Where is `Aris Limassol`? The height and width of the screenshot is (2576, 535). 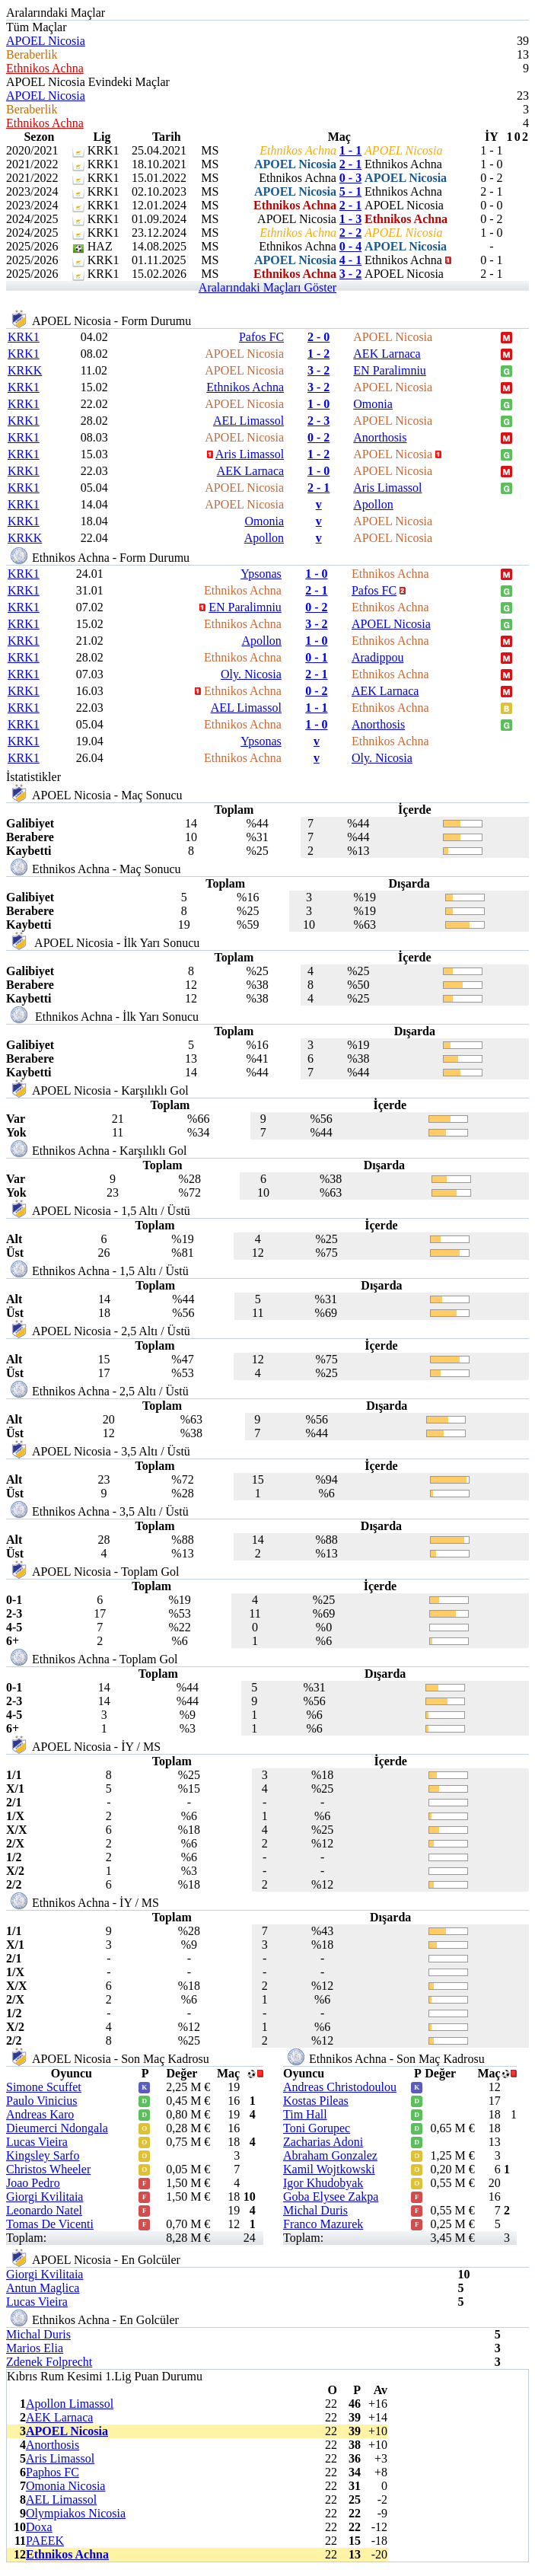
Aris Limassol is located at coordinates (249, 454).